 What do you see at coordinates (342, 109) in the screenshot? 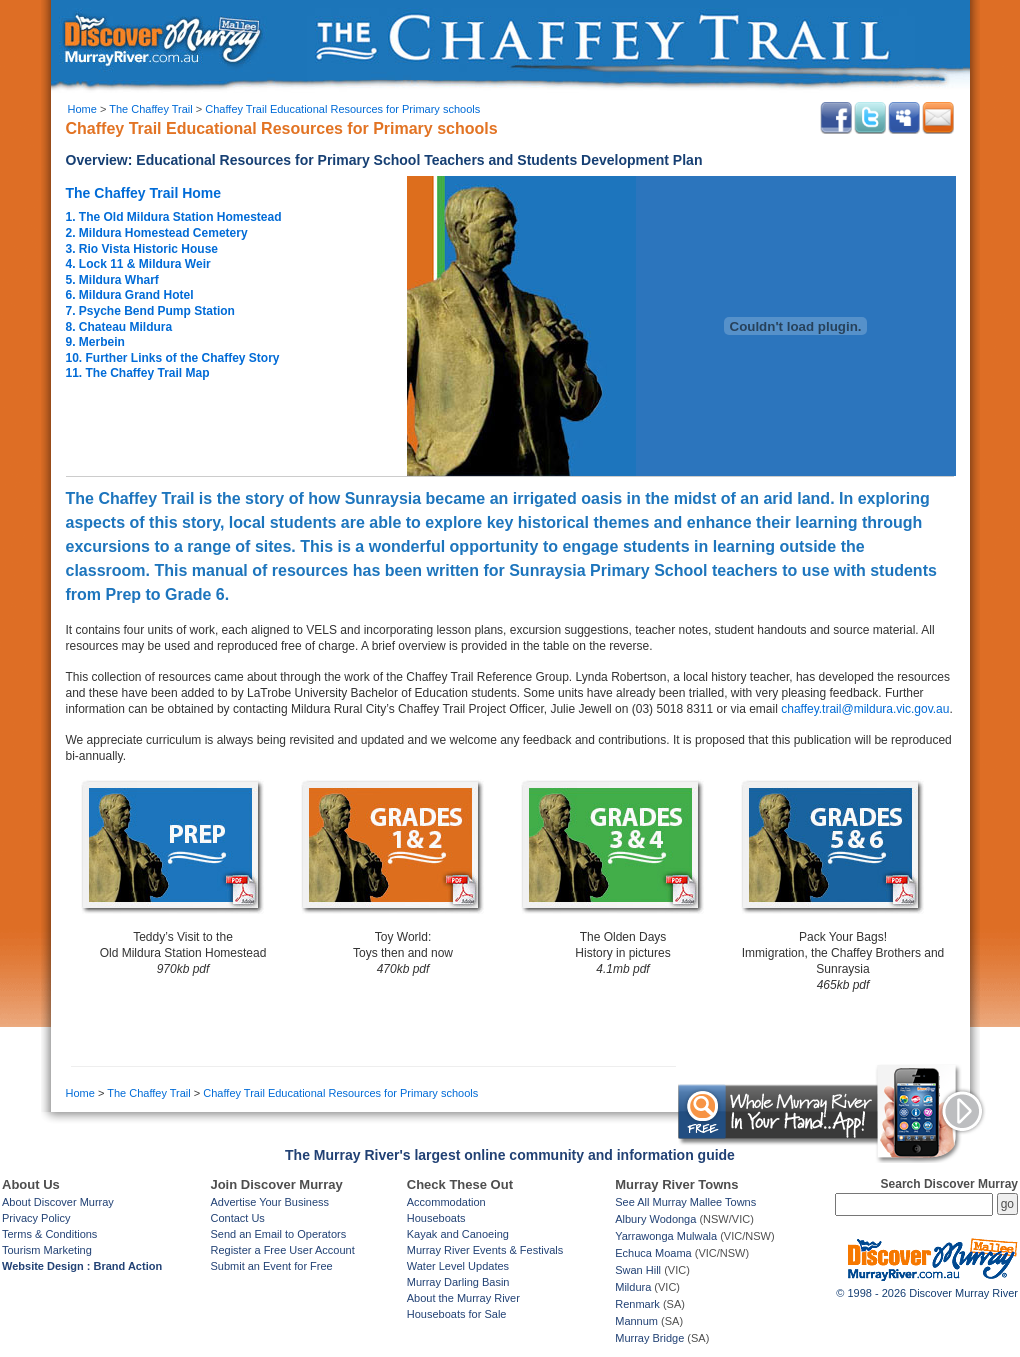
I see `Chaffey Trail Educational Resources for Primary schools` at bounding box center [342, 109].